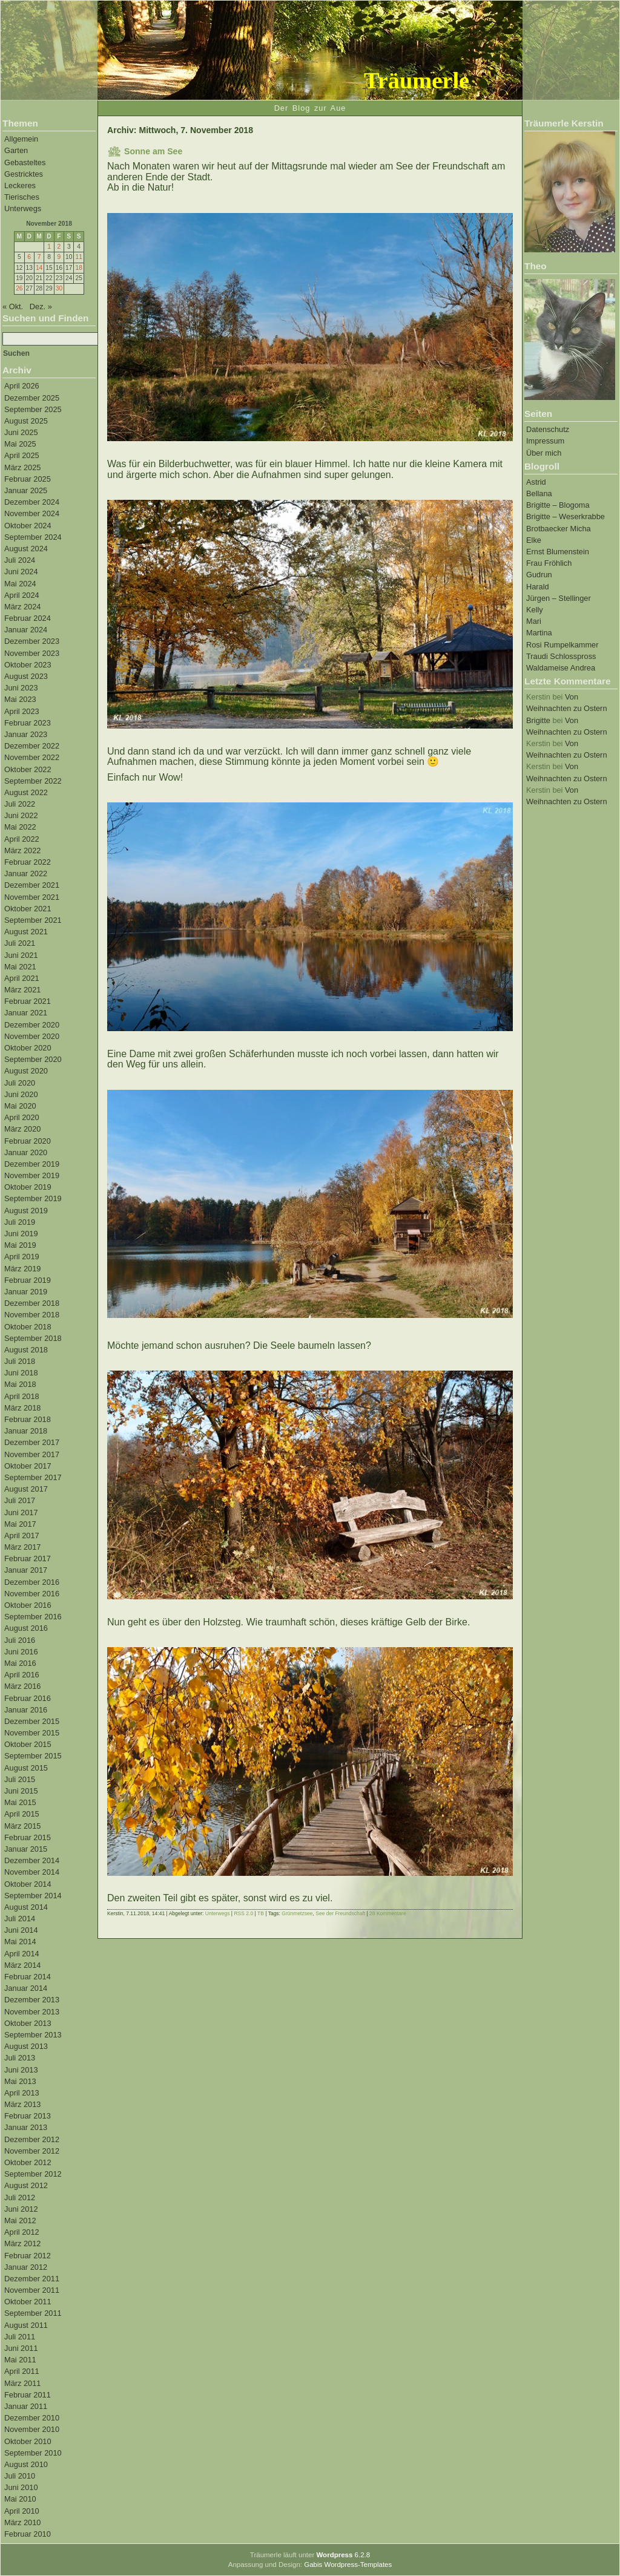 The height and width of the screenshot is (2576, 620). I want to click on Januar 2017, so click(25, 1570).